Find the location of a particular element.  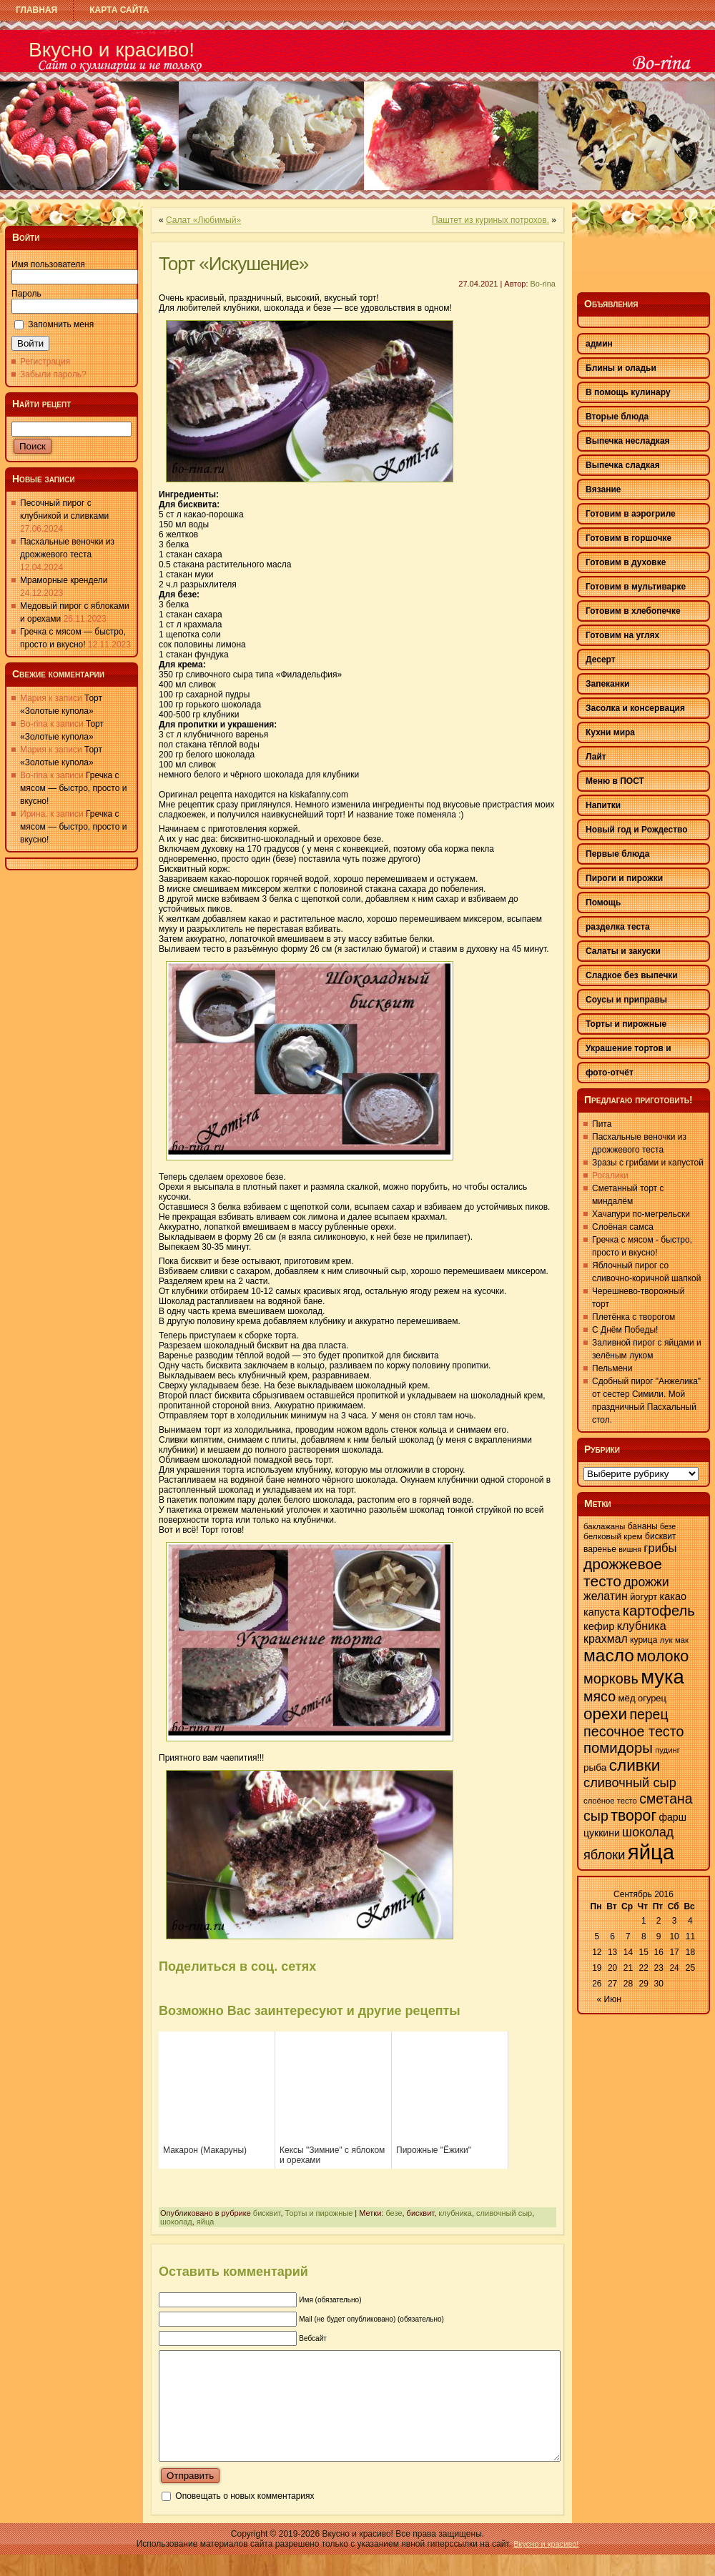

крахмал is located at coordinates (605, 1639).